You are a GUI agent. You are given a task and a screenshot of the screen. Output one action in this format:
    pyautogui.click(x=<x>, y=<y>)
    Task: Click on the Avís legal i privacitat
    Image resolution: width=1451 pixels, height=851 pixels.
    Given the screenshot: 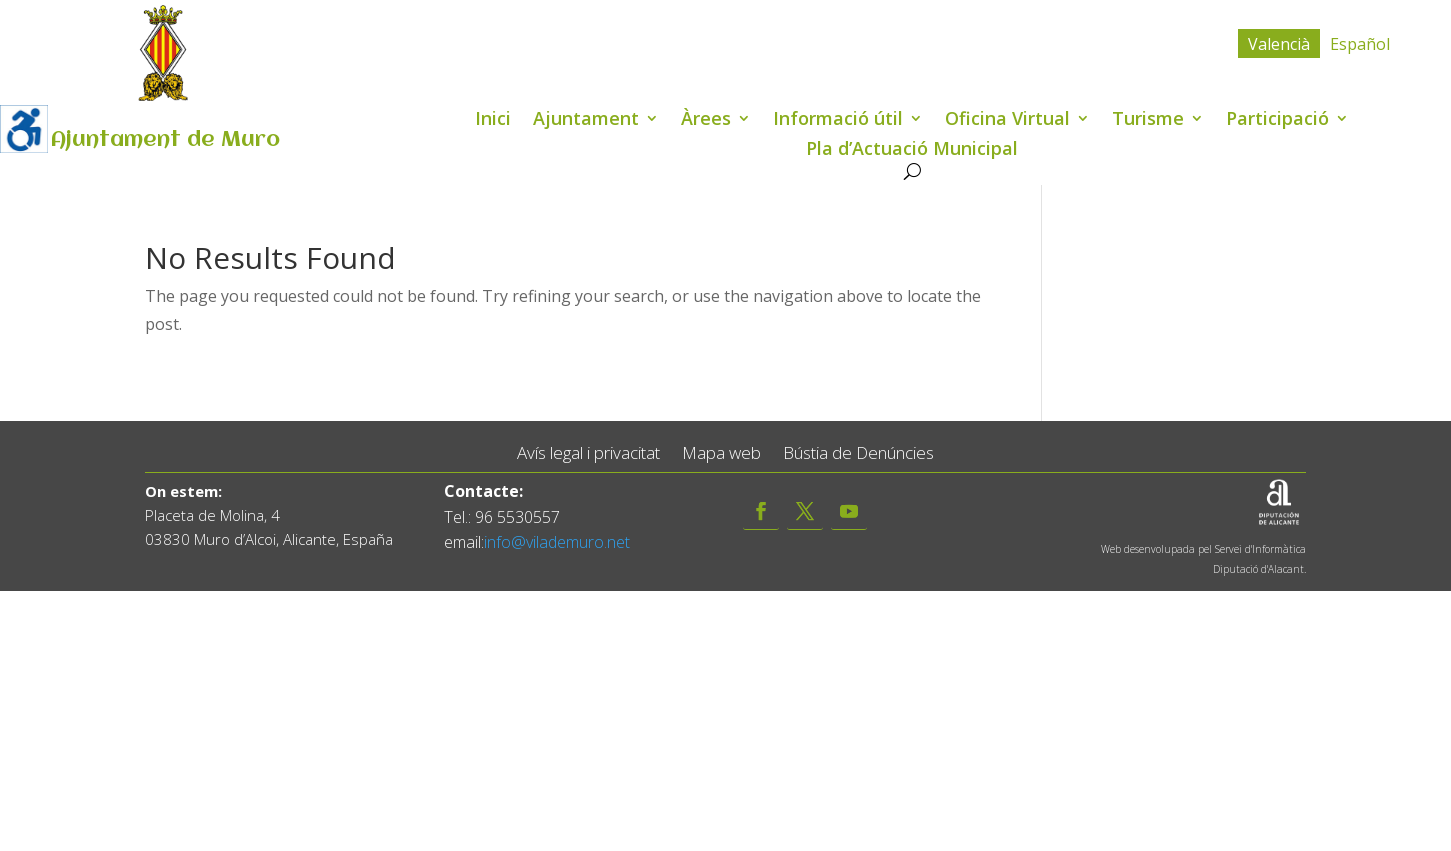 What is the action you would take?
    pyautogui.click(x=588, y=453)
    